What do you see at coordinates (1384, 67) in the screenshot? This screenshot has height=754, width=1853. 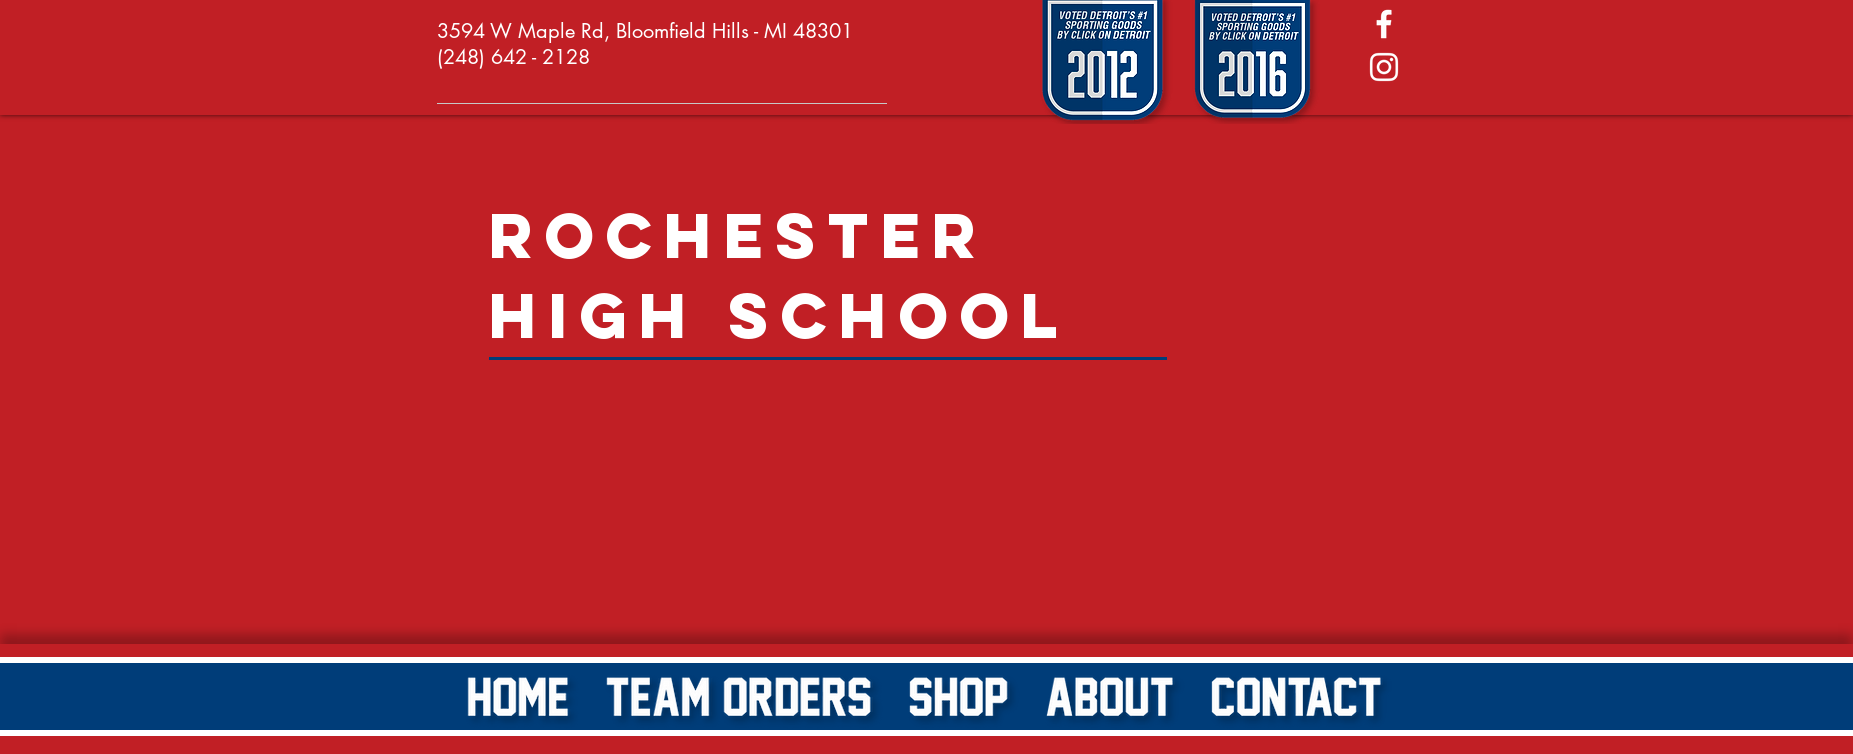 I see `[White Instagram Icon]` at bounding box center [1384, 67].